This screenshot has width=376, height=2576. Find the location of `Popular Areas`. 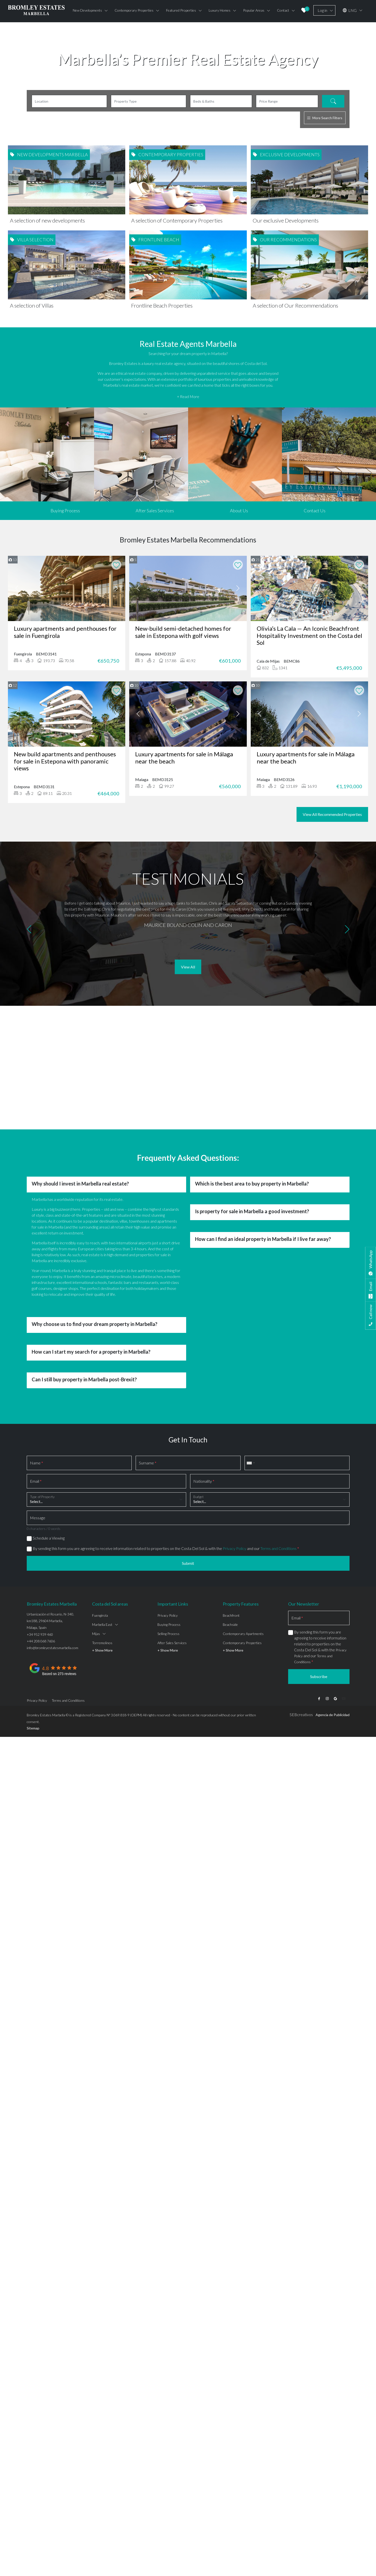

Popular Areas is located at coordinates (253, 10).